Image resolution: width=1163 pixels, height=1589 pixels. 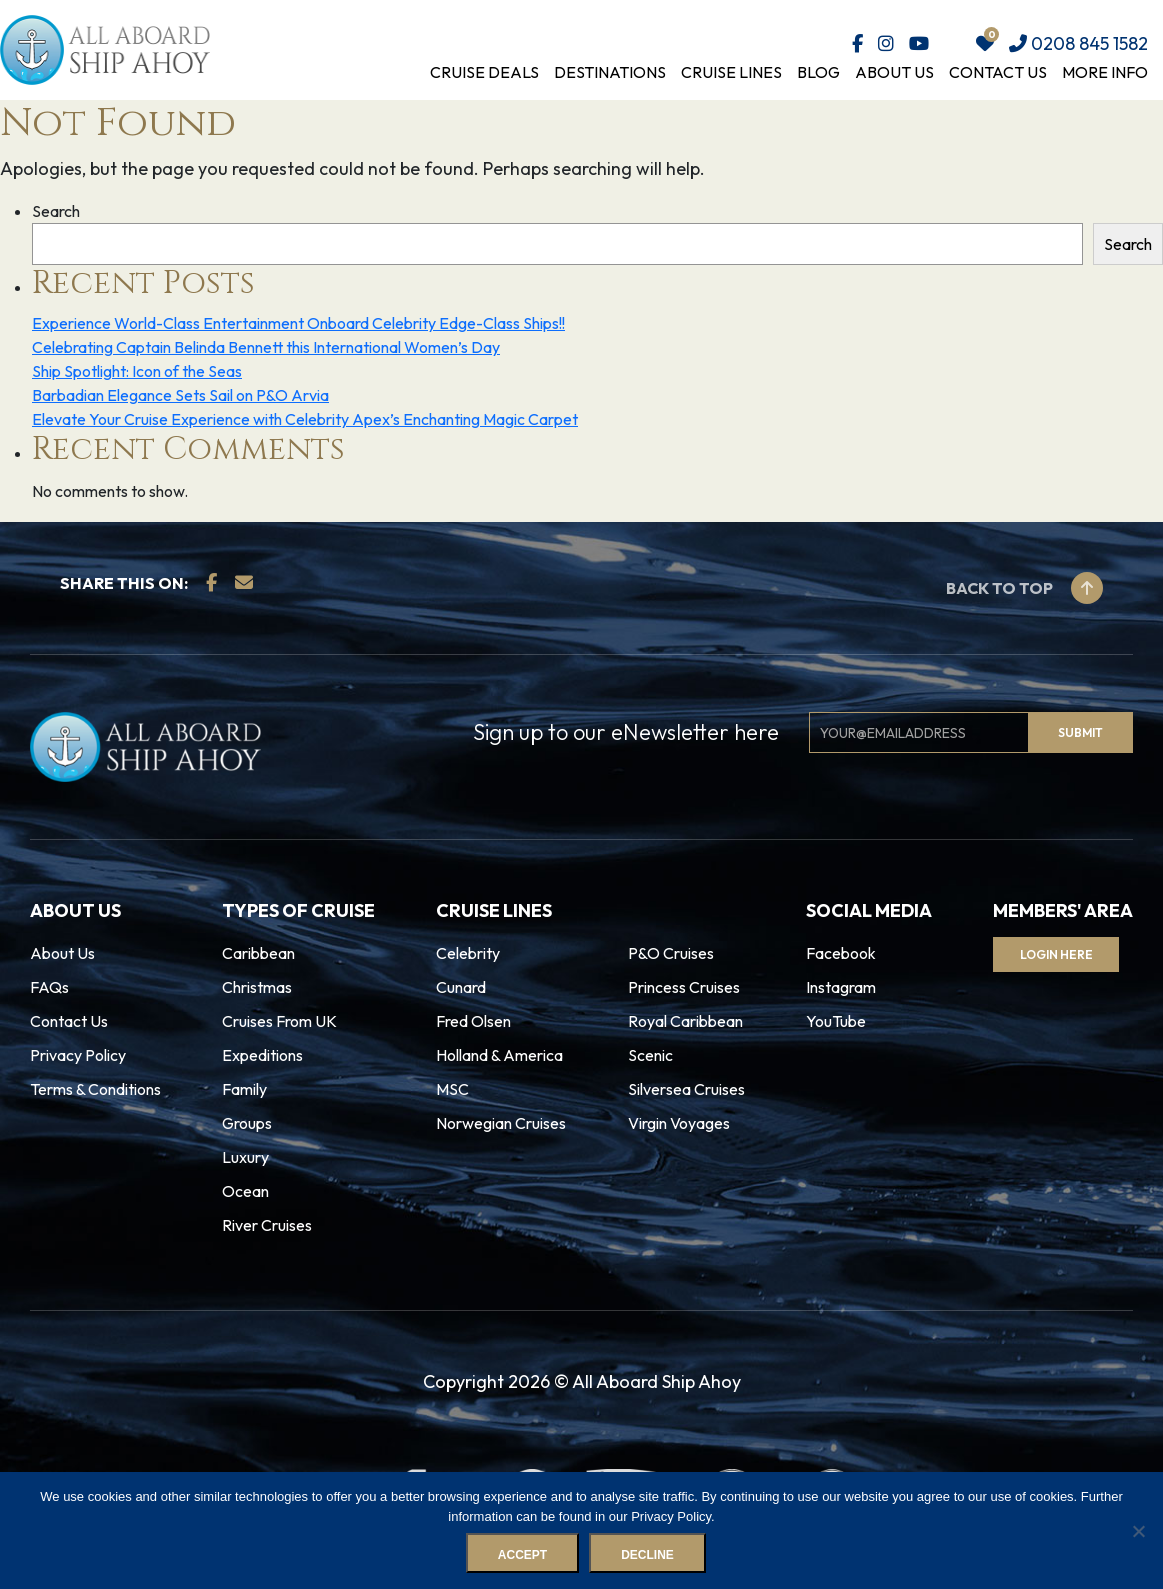 What do you see at coordinates (257, 987) in the screenshot?
I see `Christmas` at bounding box center [257, 987].